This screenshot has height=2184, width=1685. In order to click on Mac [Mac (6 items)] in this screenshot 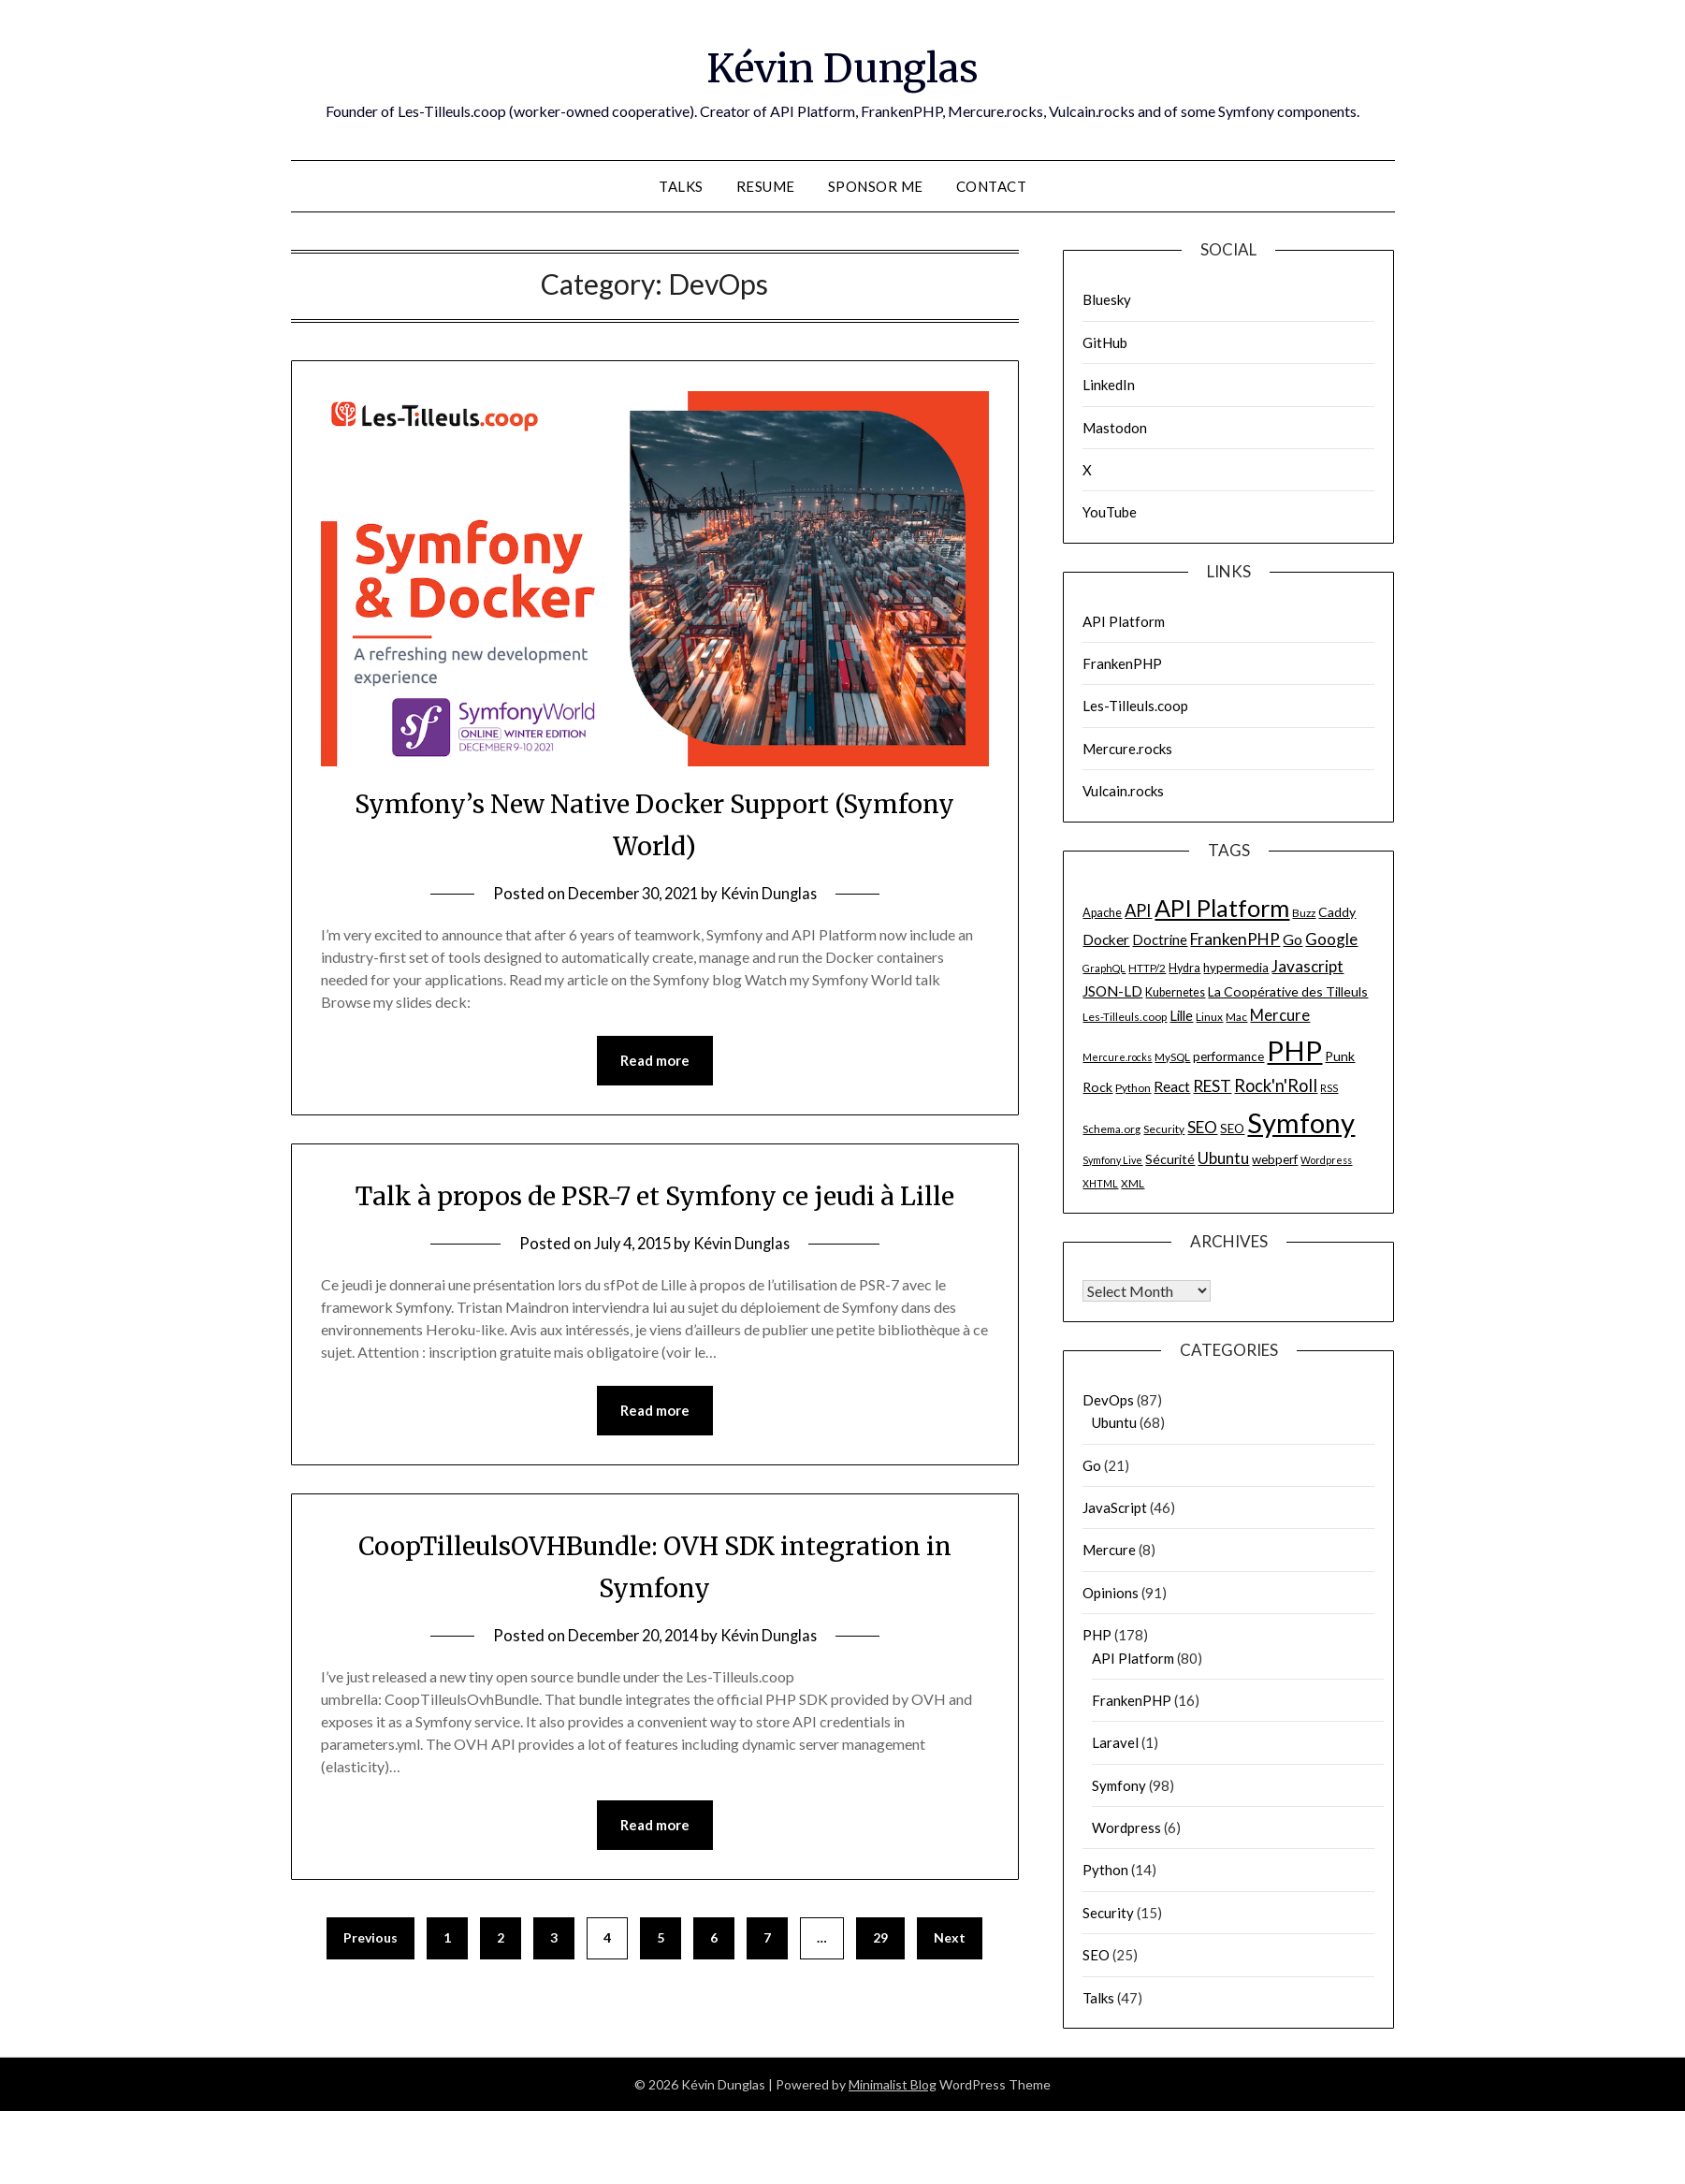, I will do `click(1236, 1017)`.